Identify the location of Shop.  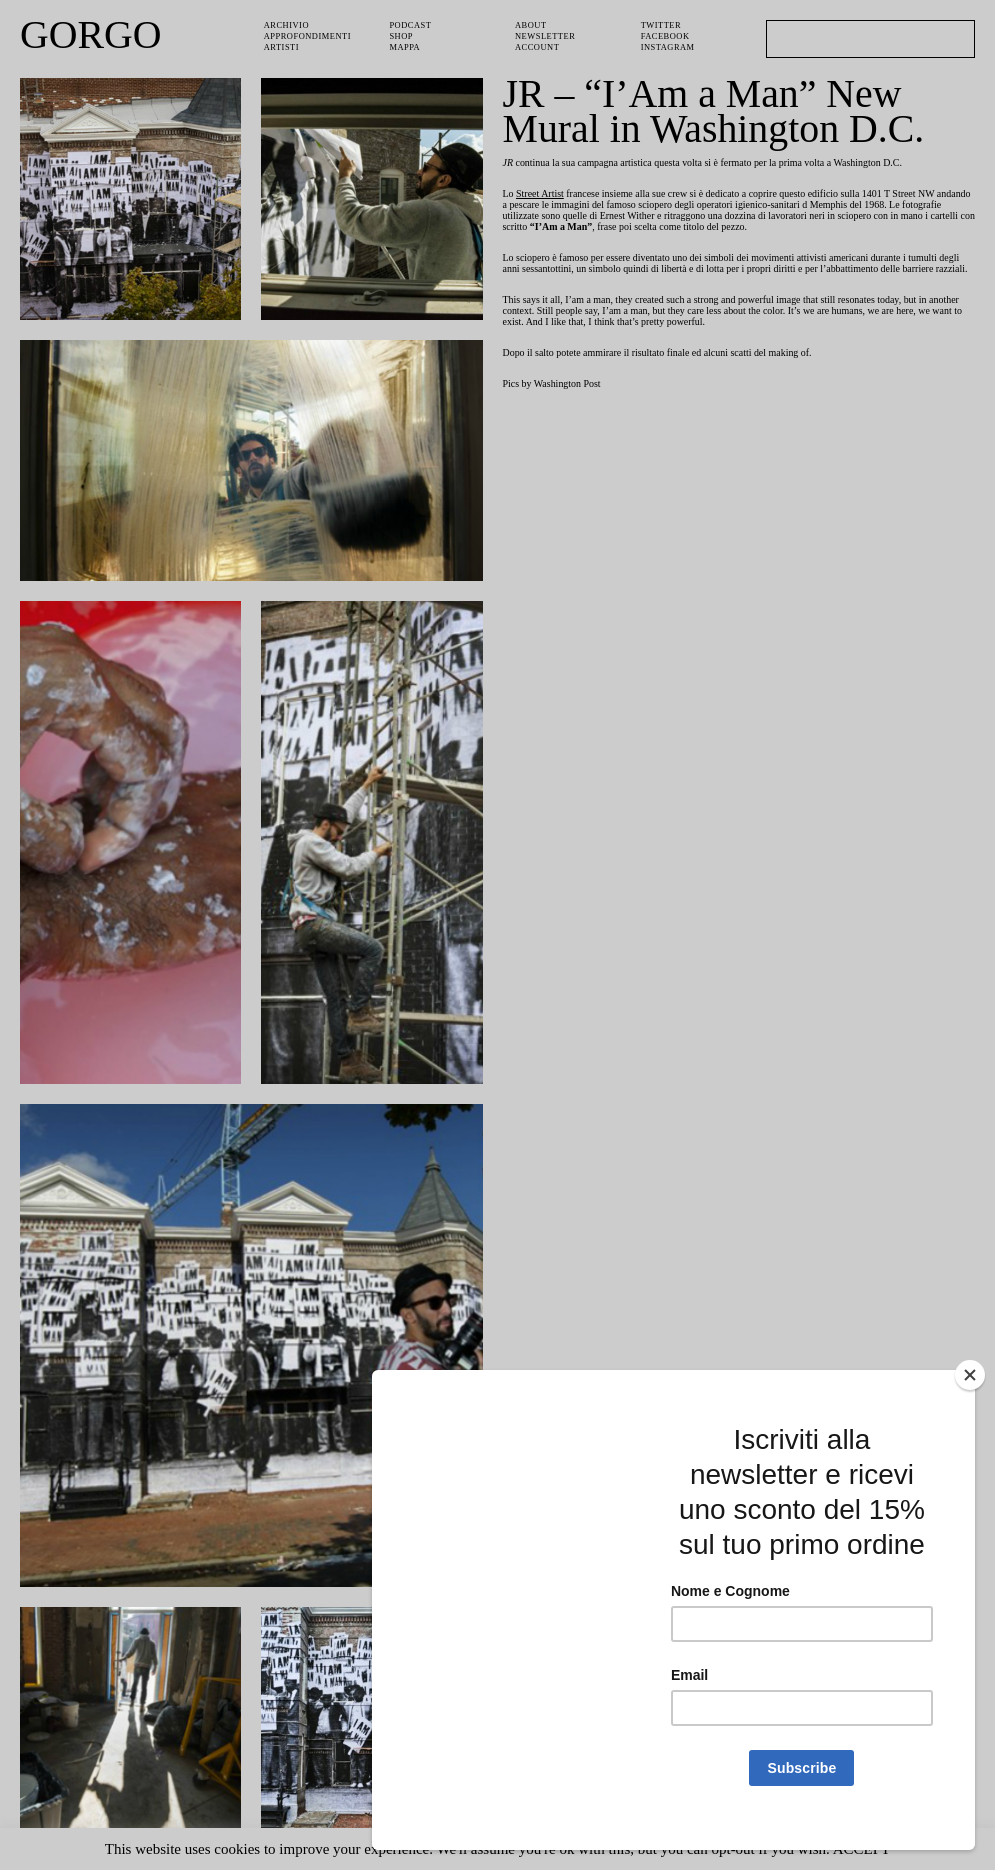
(402, 34).